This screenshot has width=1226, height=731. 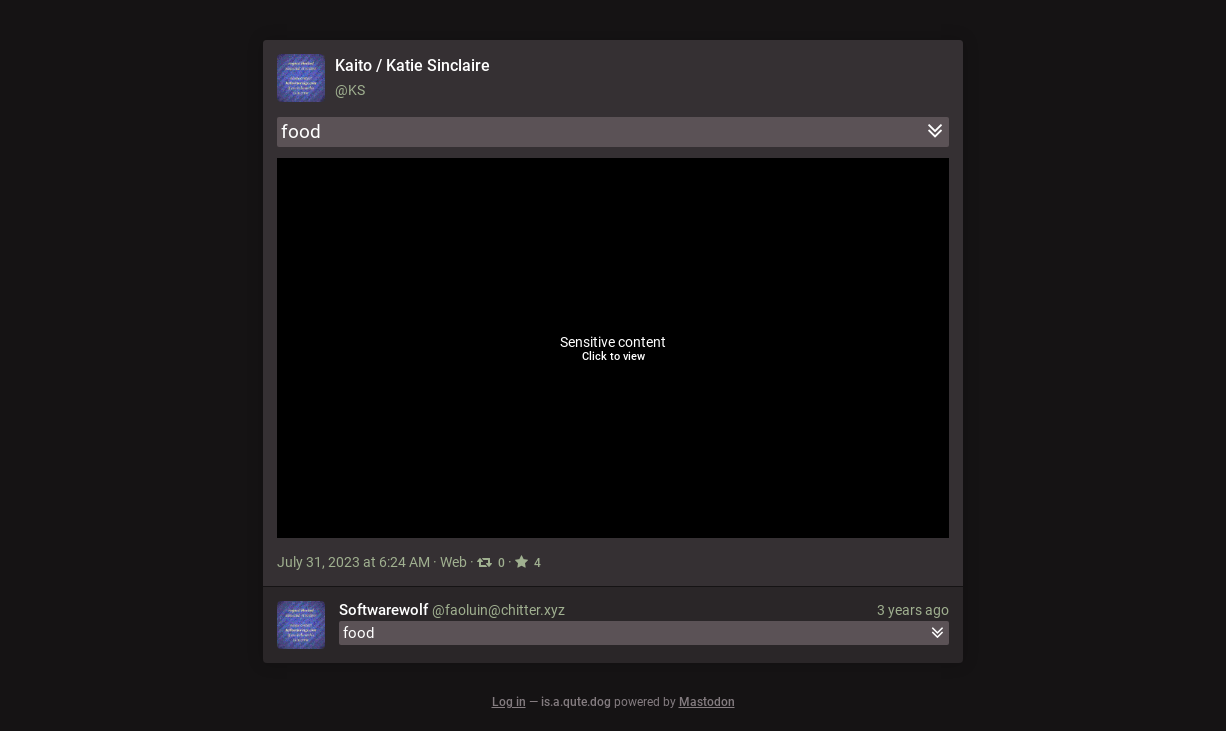 What do you see at coordinates (576, 702) in the screenshot?
I see `is.a.qute.dog` at bounding box center [576, 702].